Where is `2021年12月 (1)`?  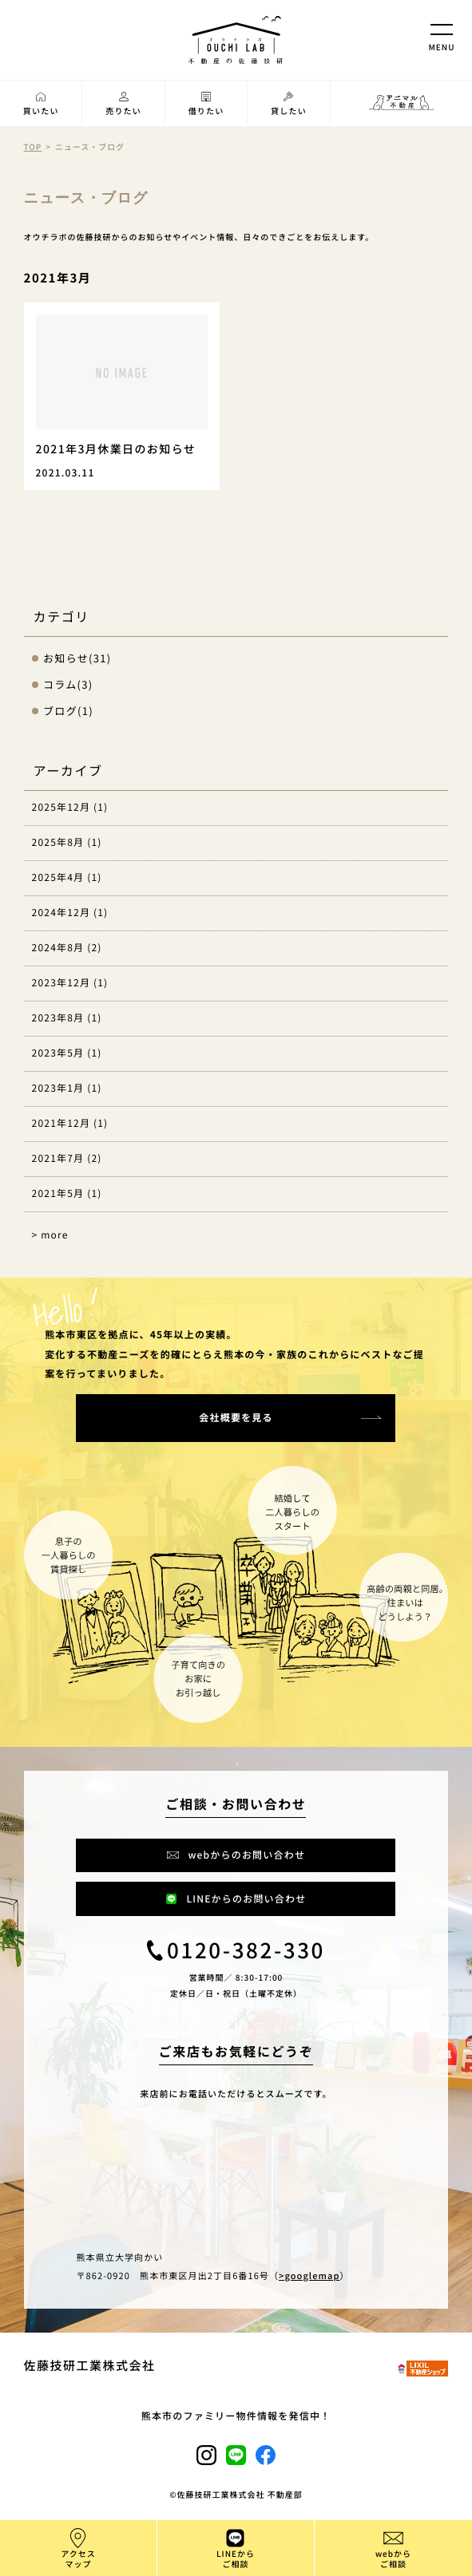
2021年12月 (1) is located at coordinates (70, 1123).